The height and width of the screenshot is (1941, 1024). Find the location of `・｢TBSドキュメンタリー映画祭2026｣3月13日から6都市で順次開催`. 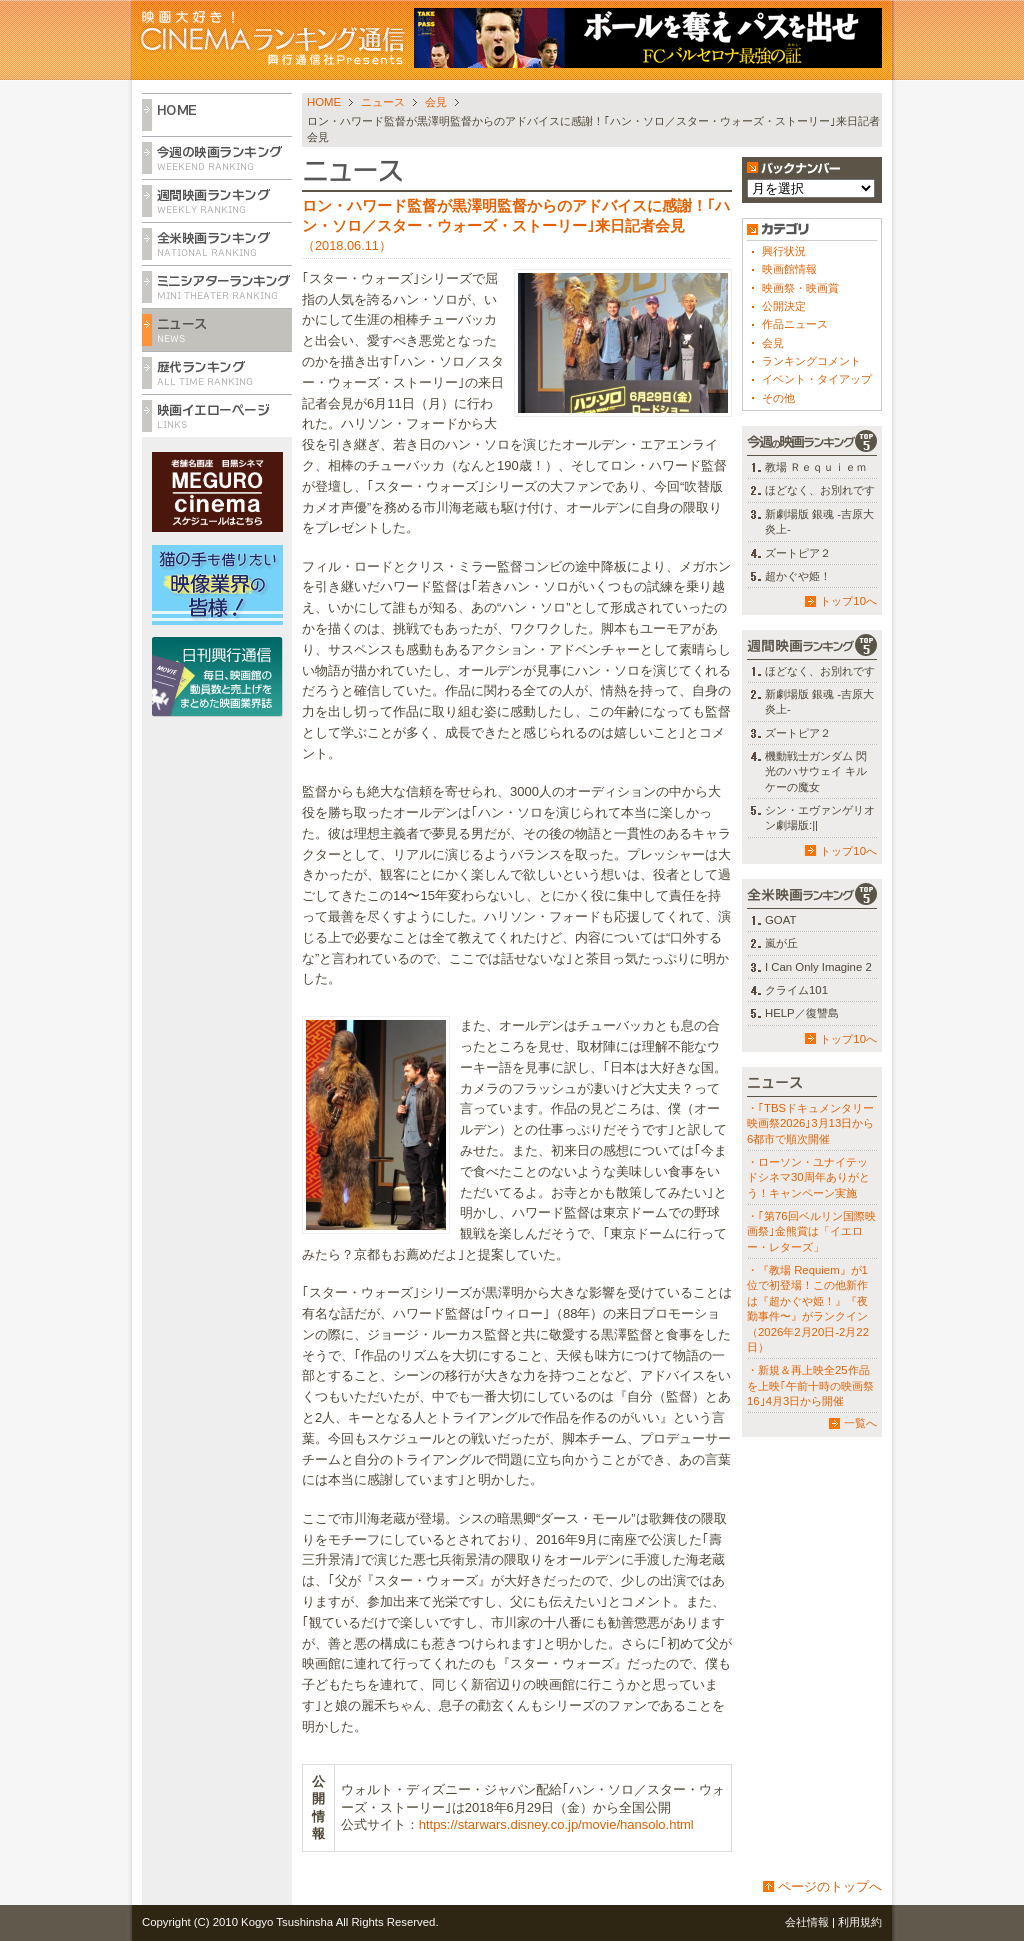

・｢TBSドキュメンタリー映画祭2026｣3月13日から6都市で順次開催 is located at coordinates (810, 1123).